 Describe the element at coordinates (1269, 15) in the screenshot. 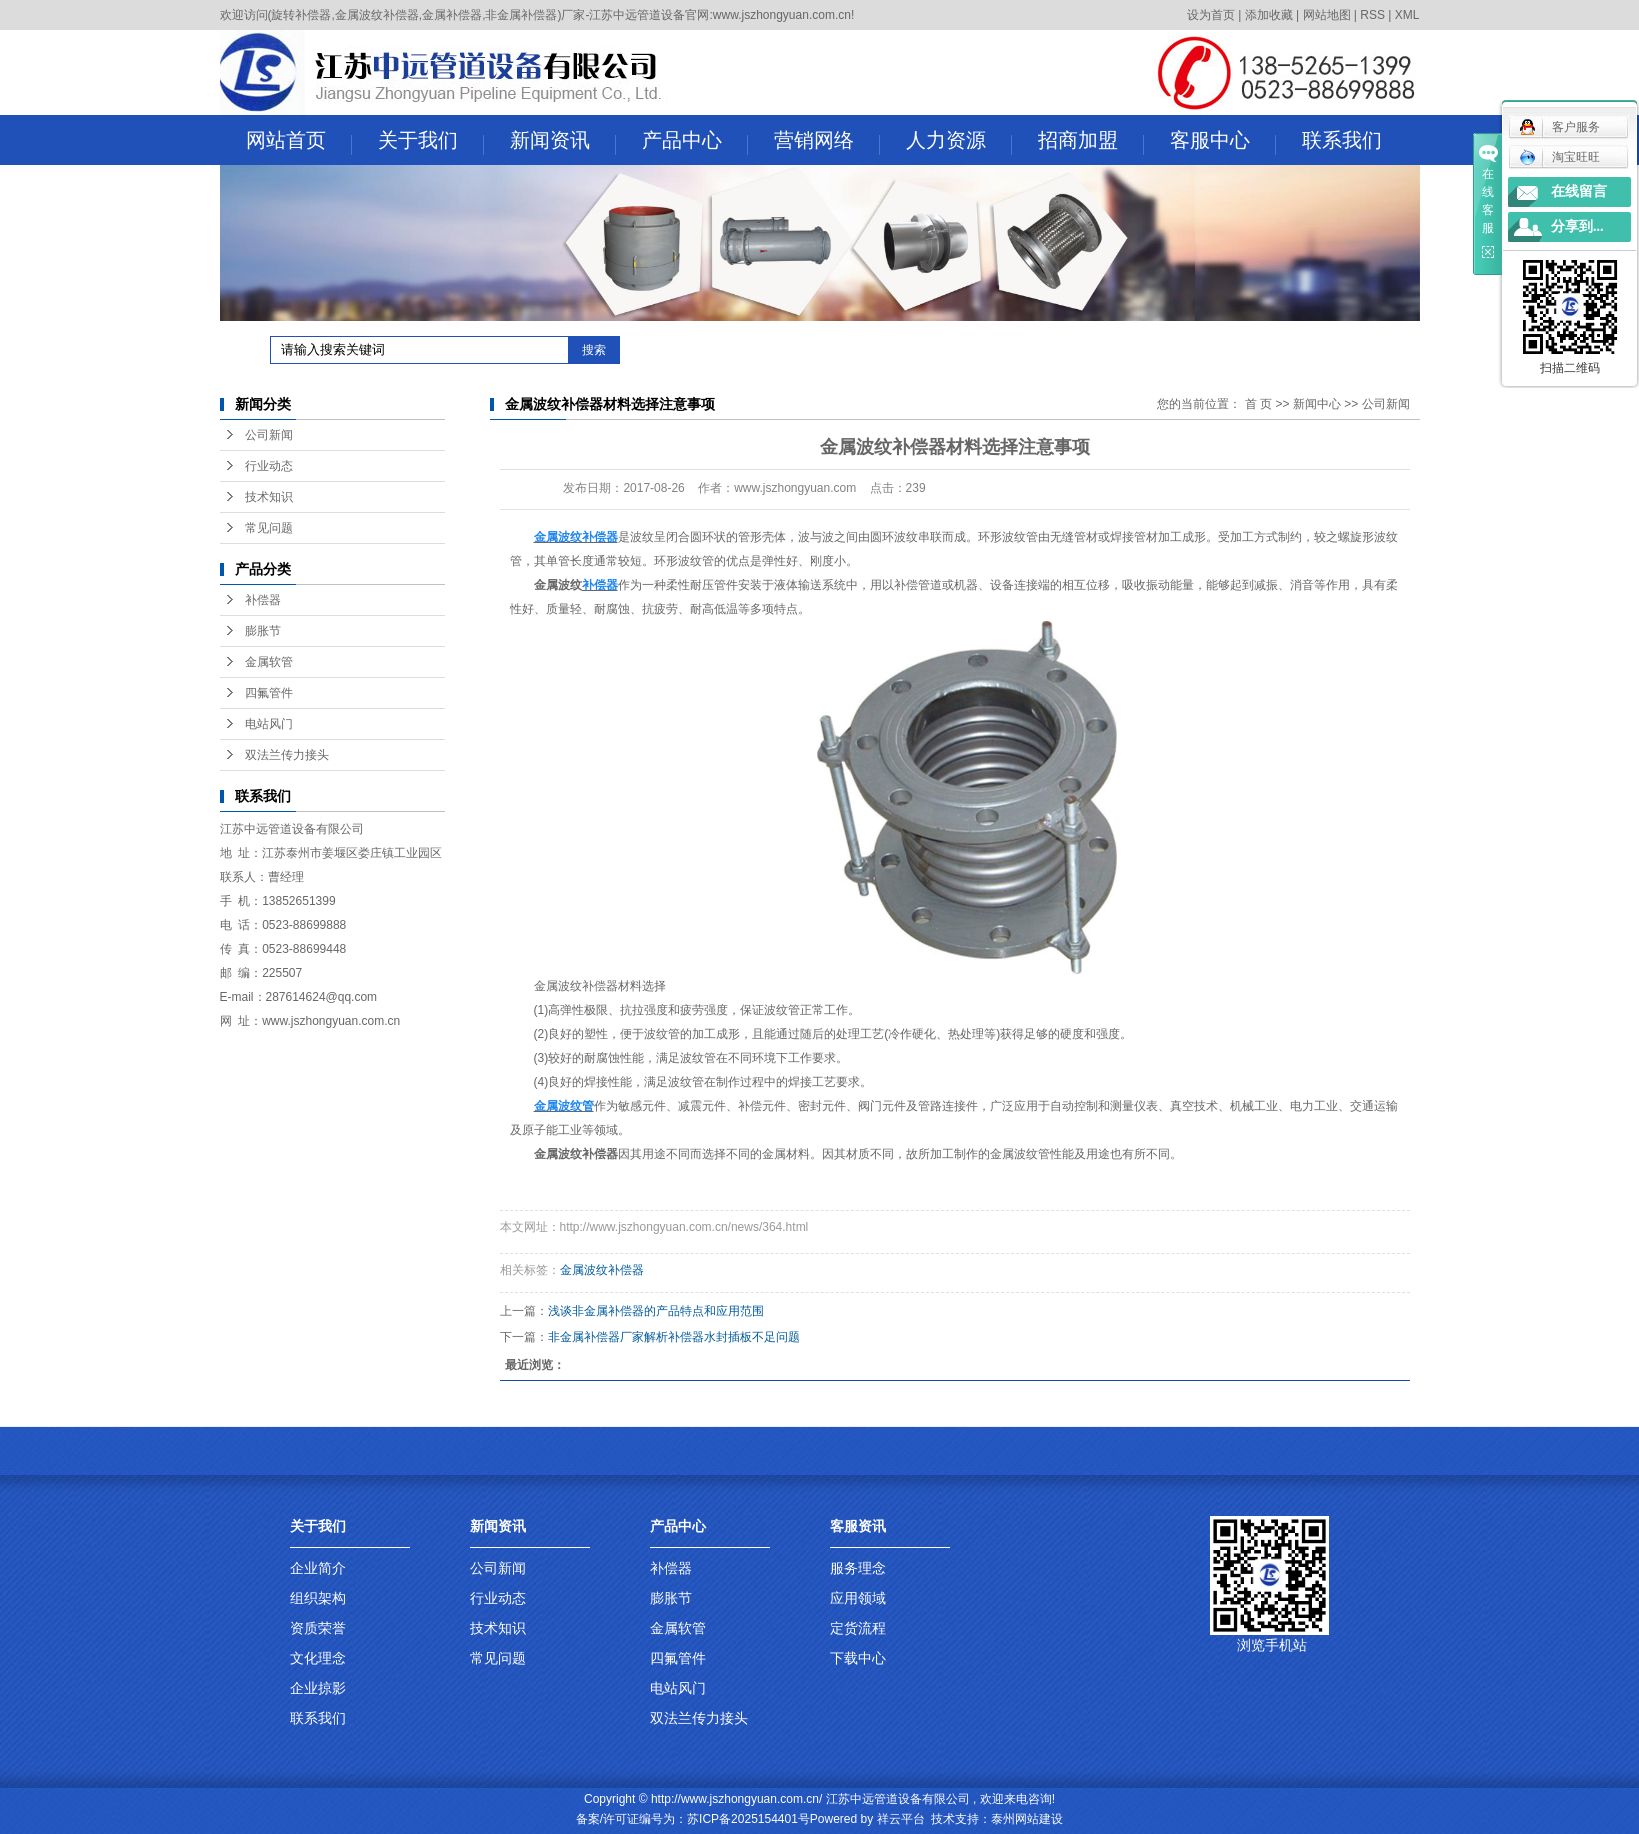

I see `添加收藏` at that location.